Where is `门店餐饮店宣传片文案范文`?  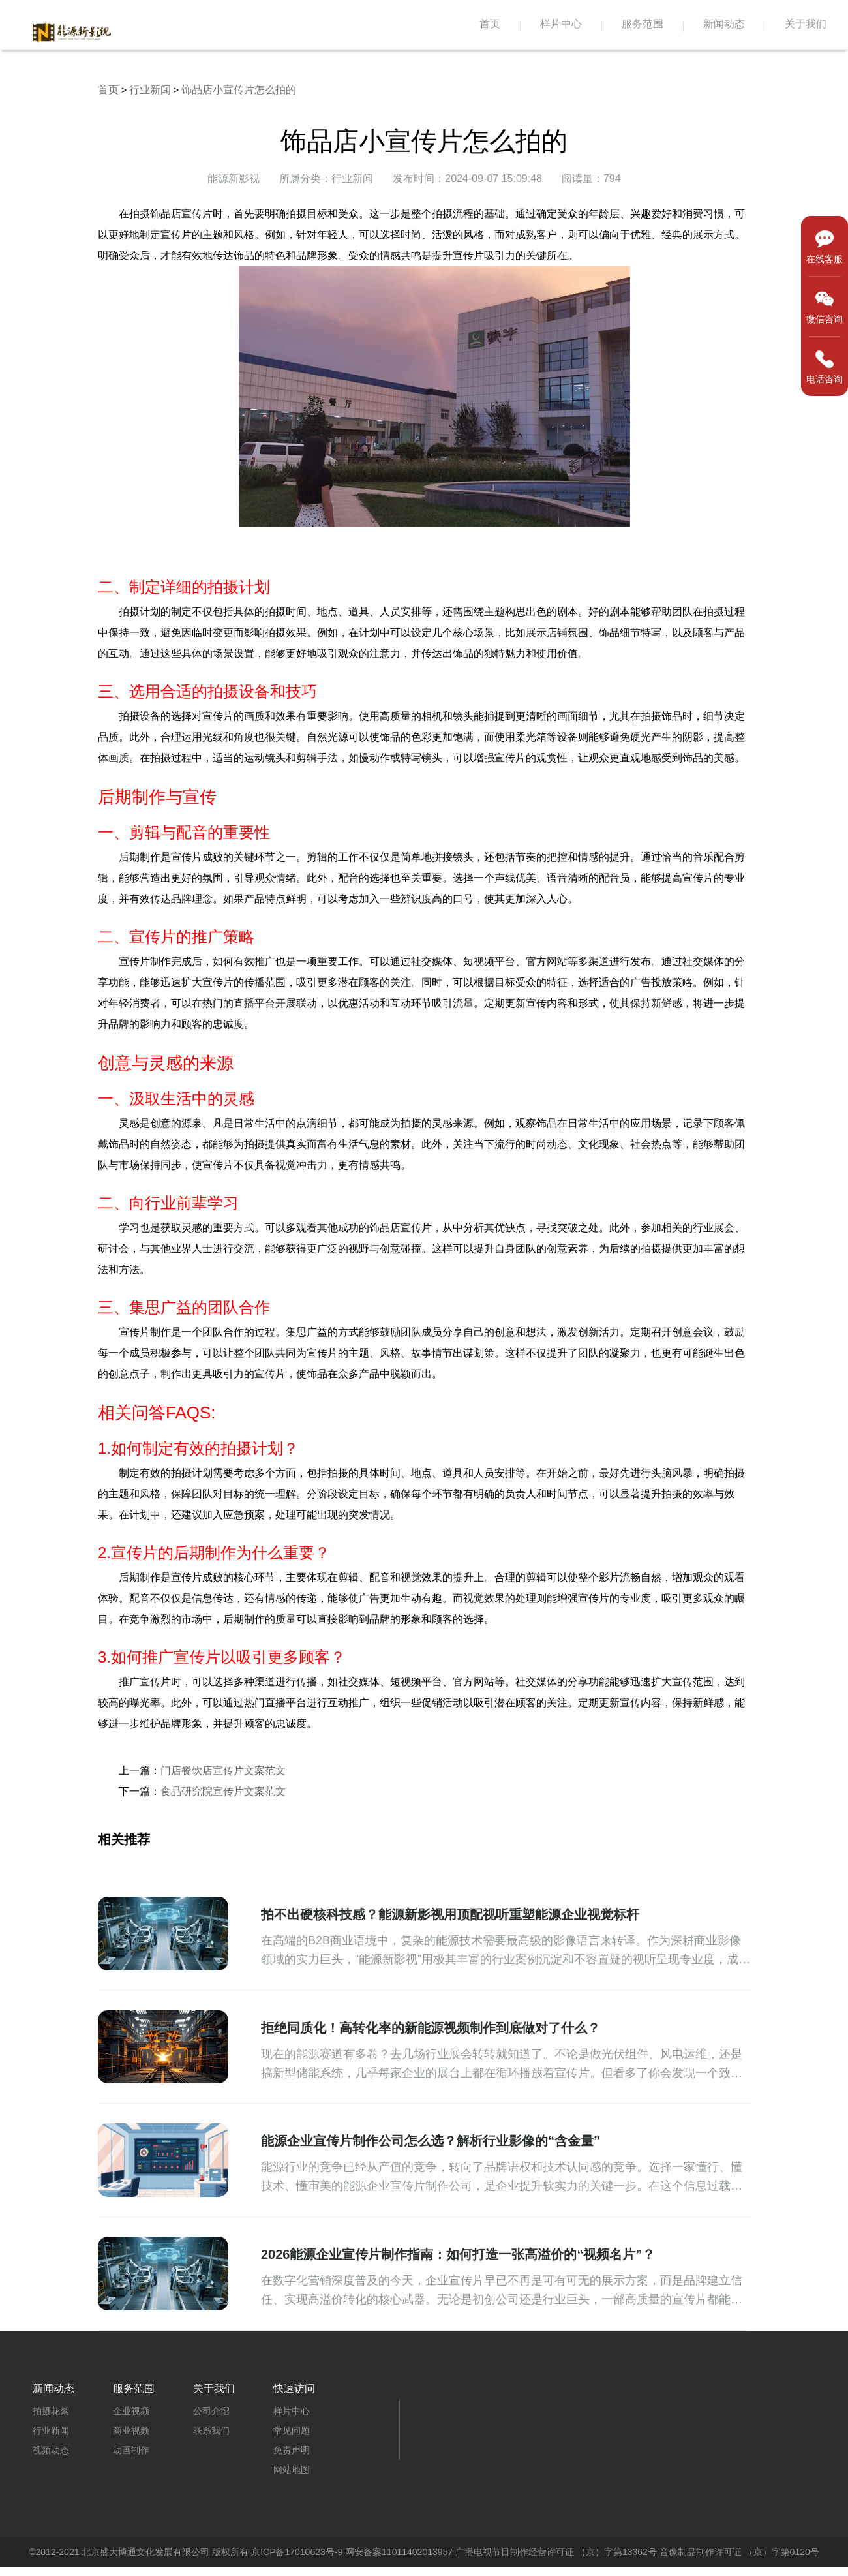 门店餐饮店宣传片文案范文 is located at coordinates (223, 1770).